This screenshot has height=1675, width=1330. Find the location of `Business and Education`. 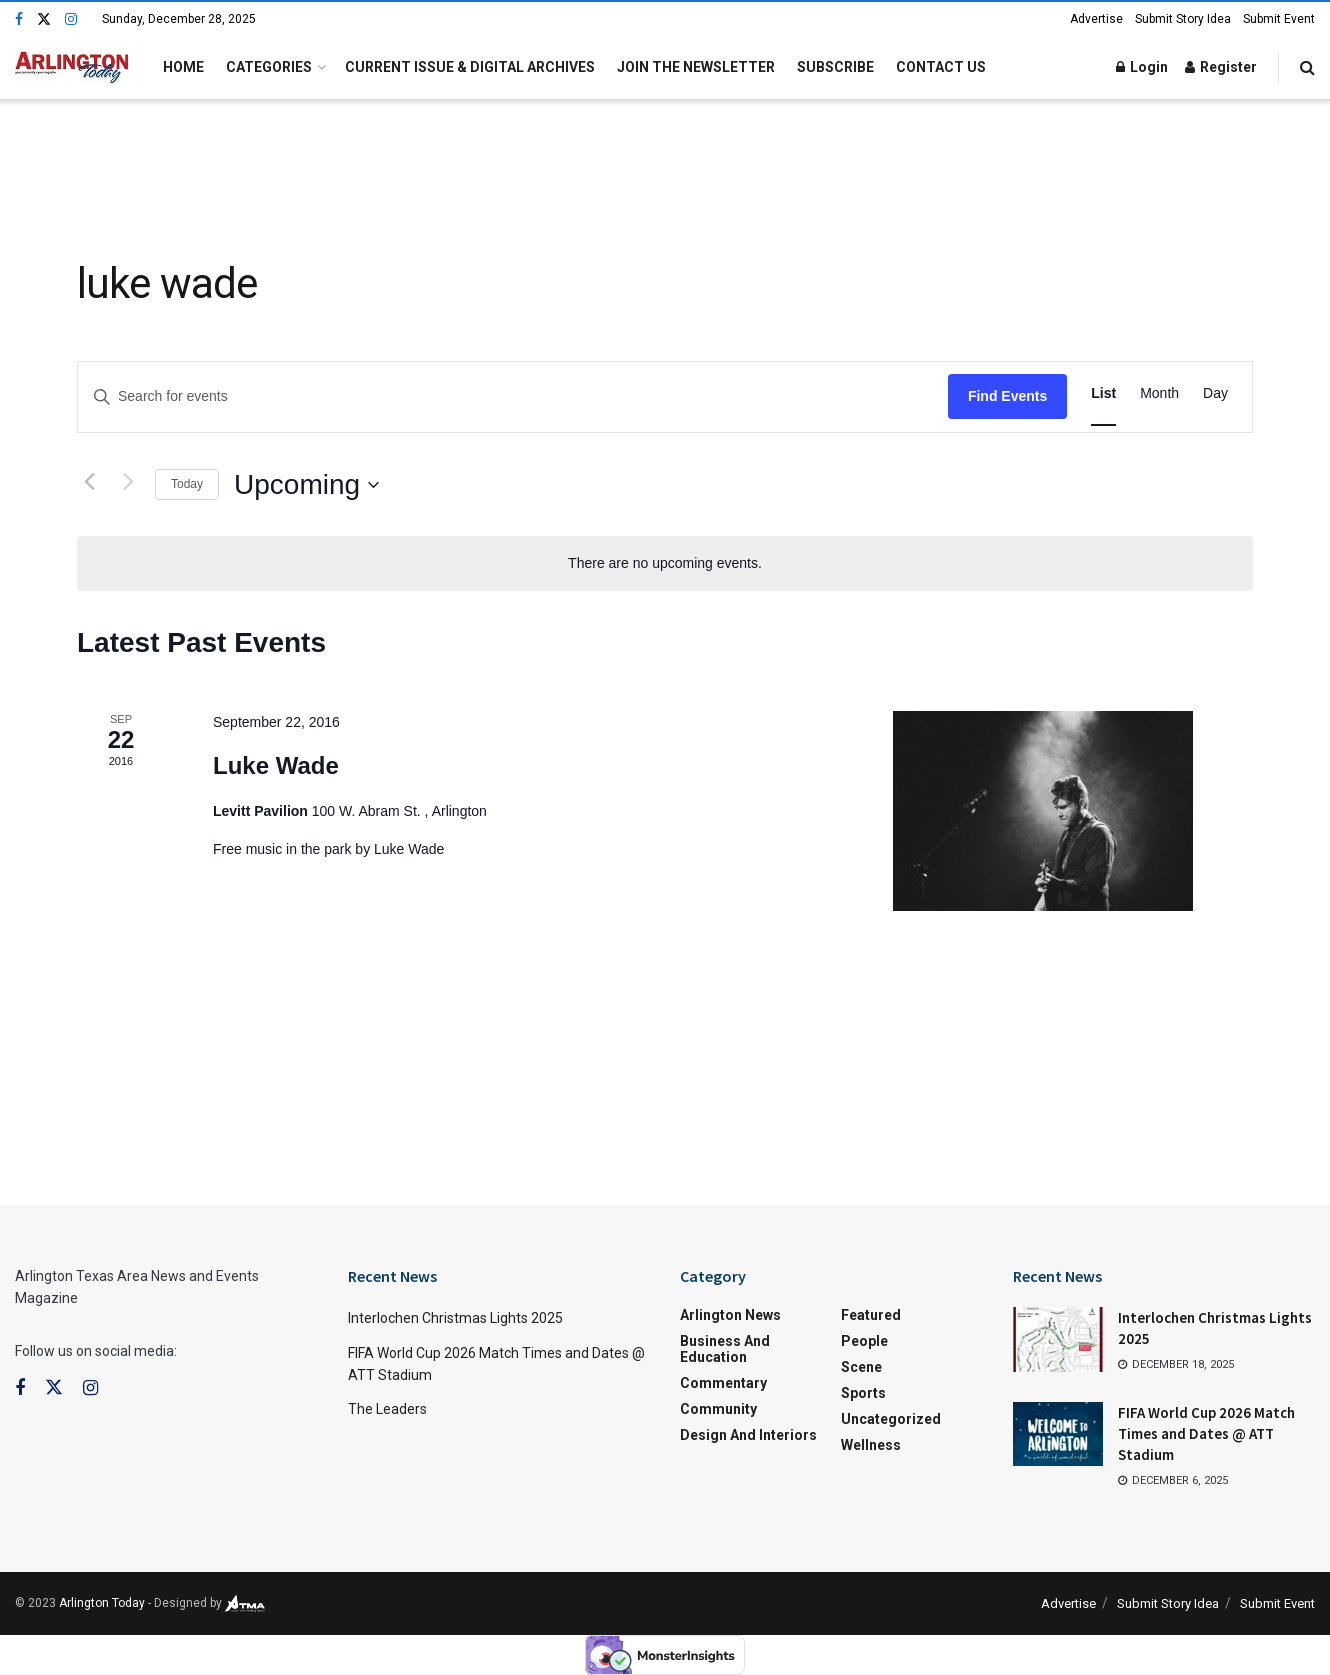

Business and Education is located at coordinates (725, 1349).